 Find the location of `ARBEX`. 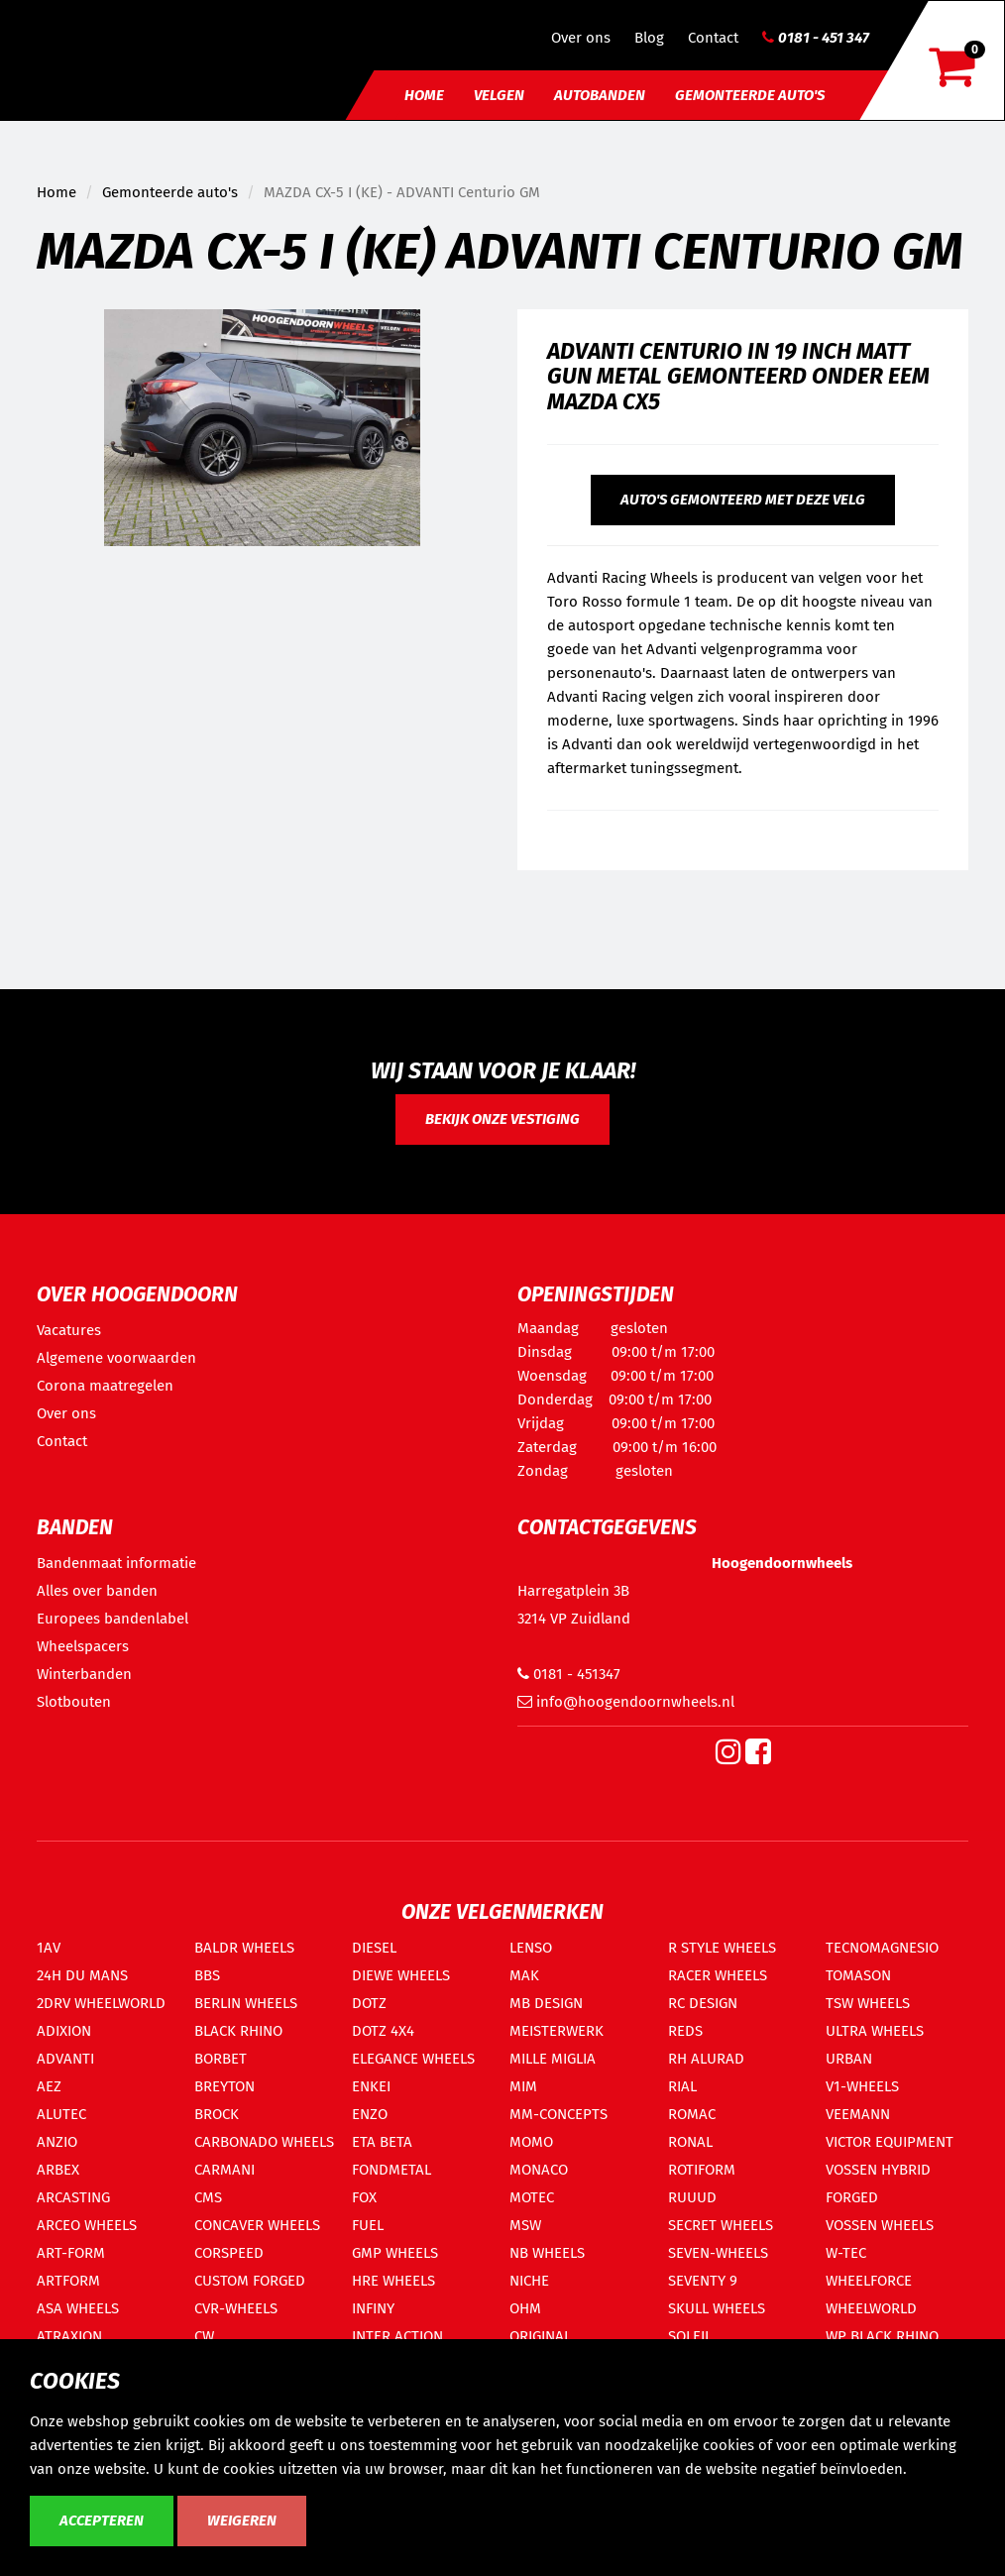

ARBEX is located at coordinates (58, 2170).